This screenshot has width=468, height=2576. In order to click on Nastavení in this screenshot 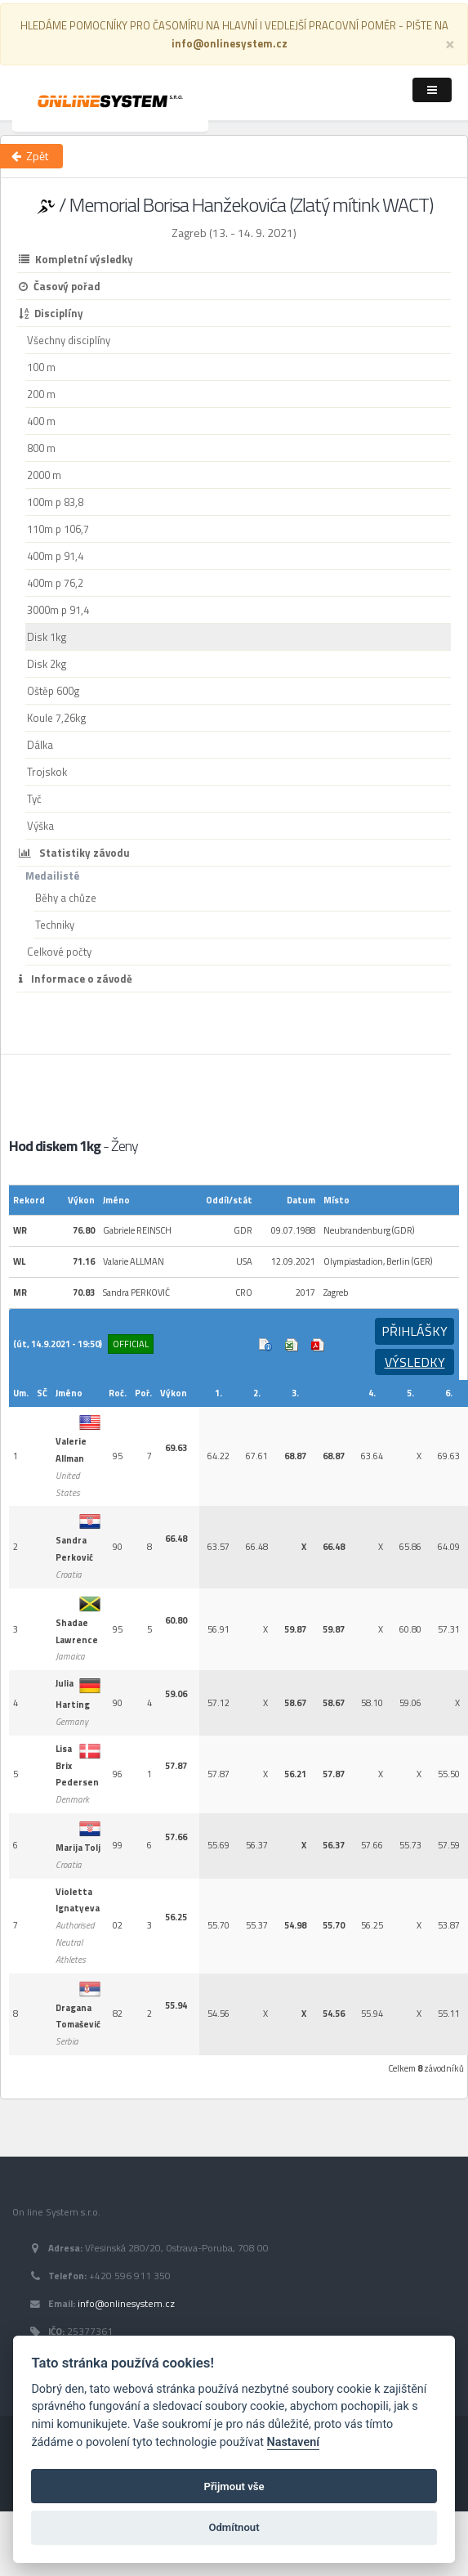, I will do `click(293, 2442)`.